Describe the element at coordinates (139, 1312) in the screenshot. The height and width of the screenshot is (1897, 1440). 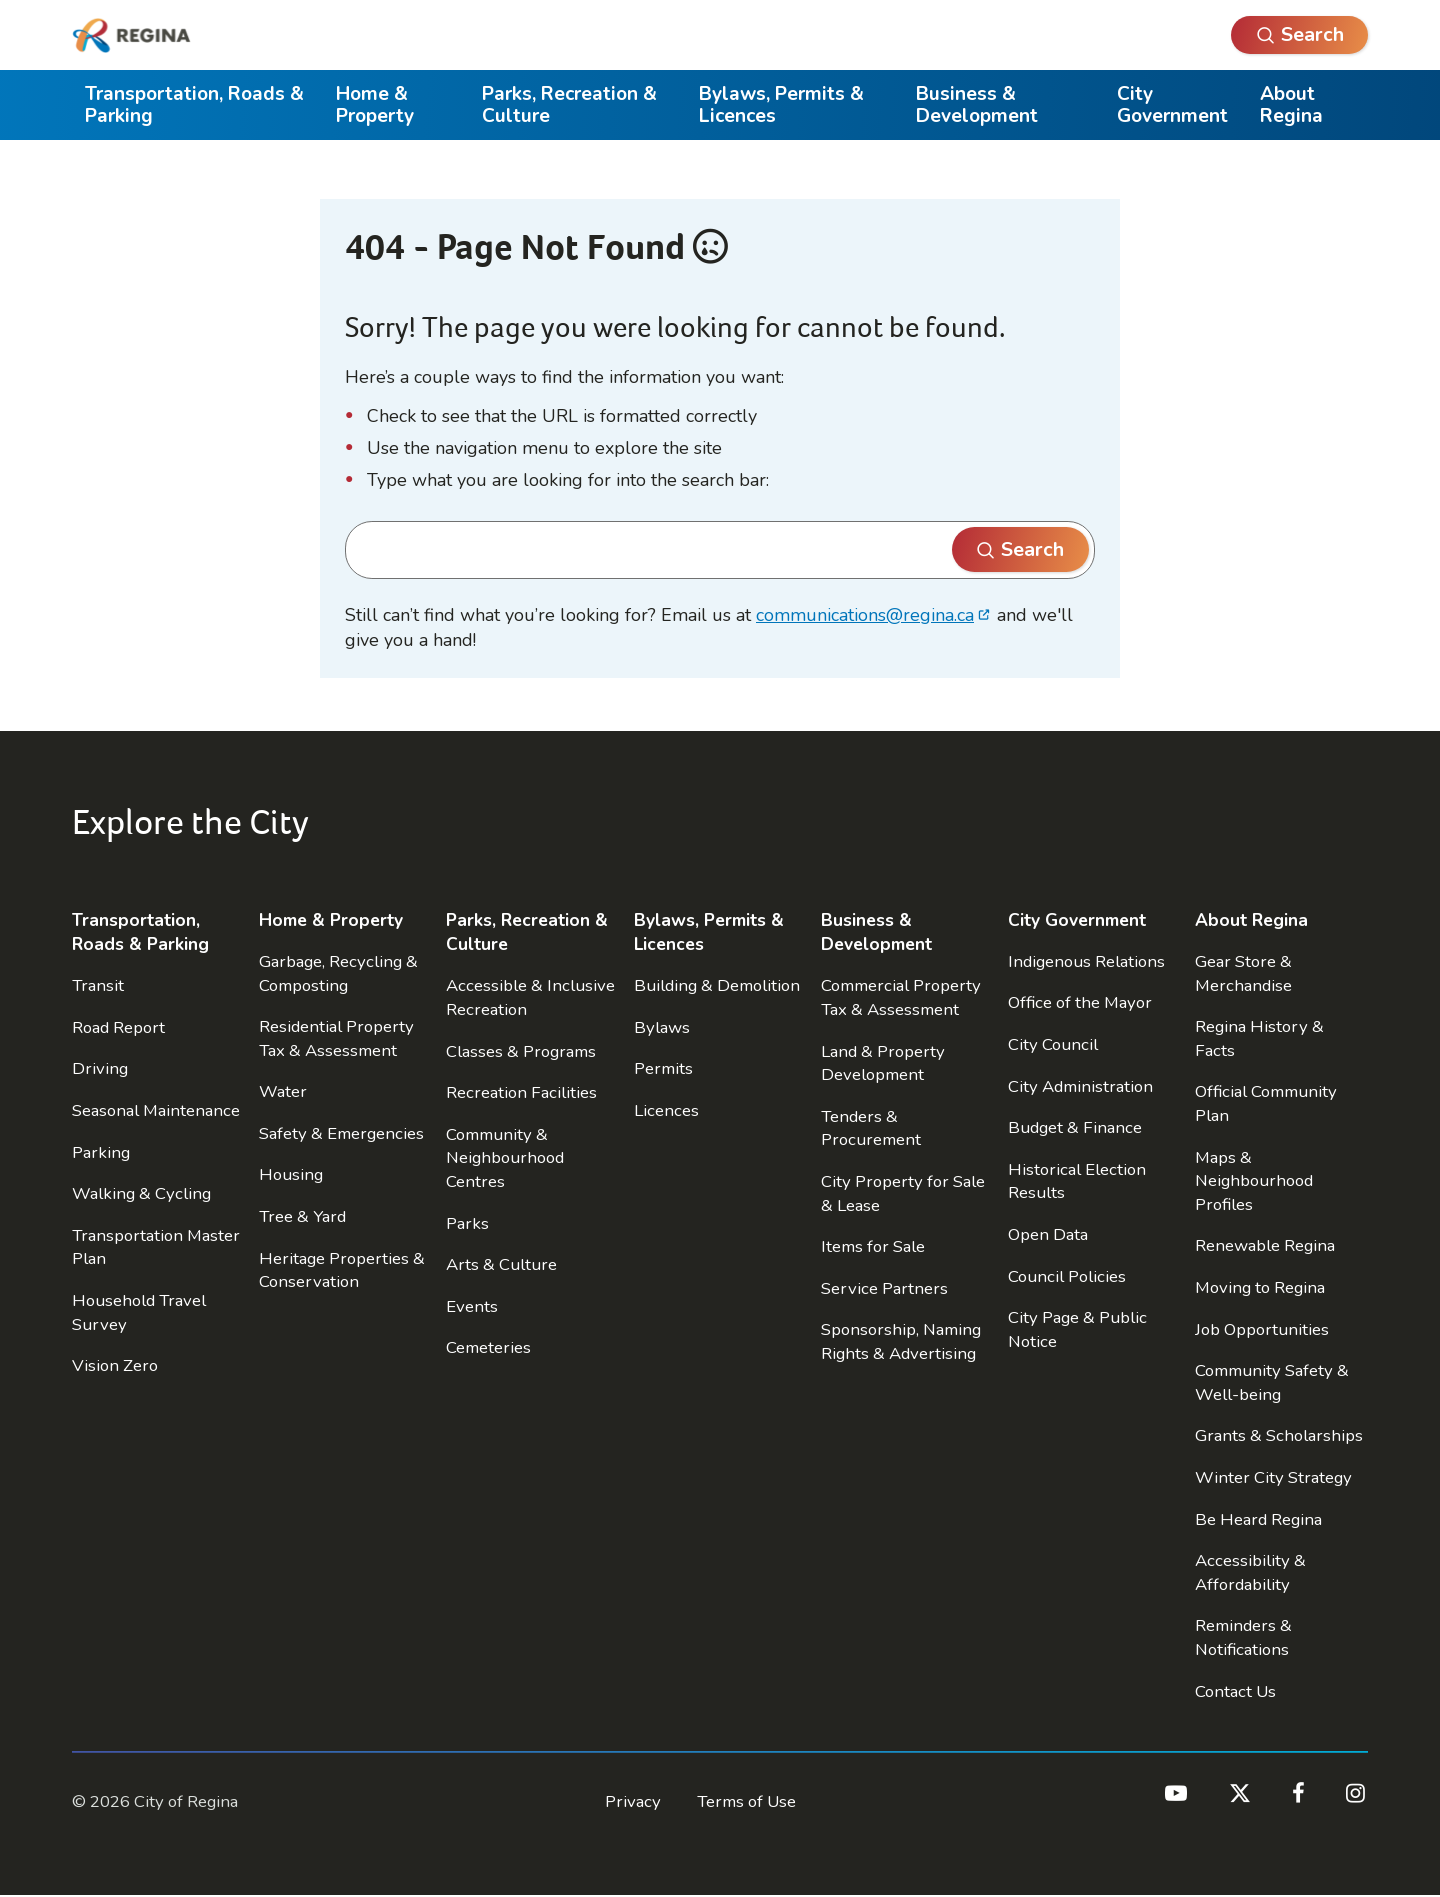
I see `Household Travel Survey` at that location.